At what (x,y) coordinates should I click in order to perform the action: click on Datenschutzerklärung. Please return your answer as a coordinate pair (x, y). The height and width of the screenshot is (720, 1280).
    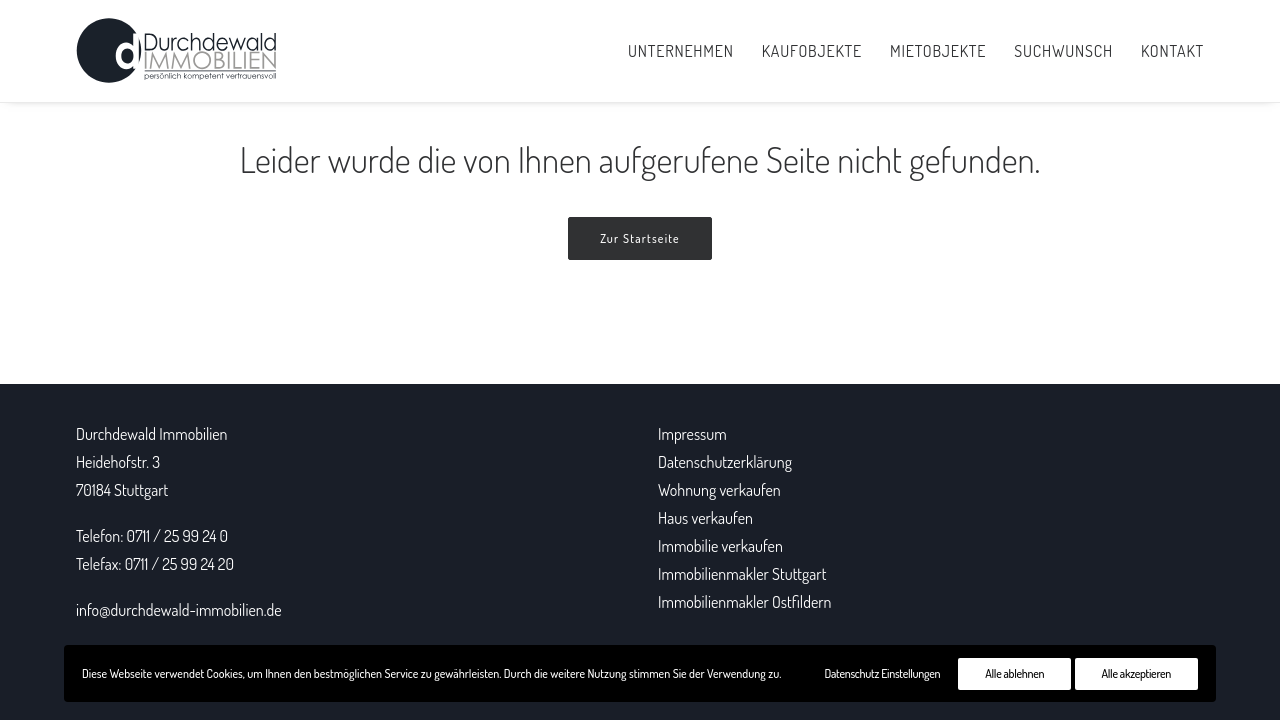
    Looking at the image, I should click on (725, 462).